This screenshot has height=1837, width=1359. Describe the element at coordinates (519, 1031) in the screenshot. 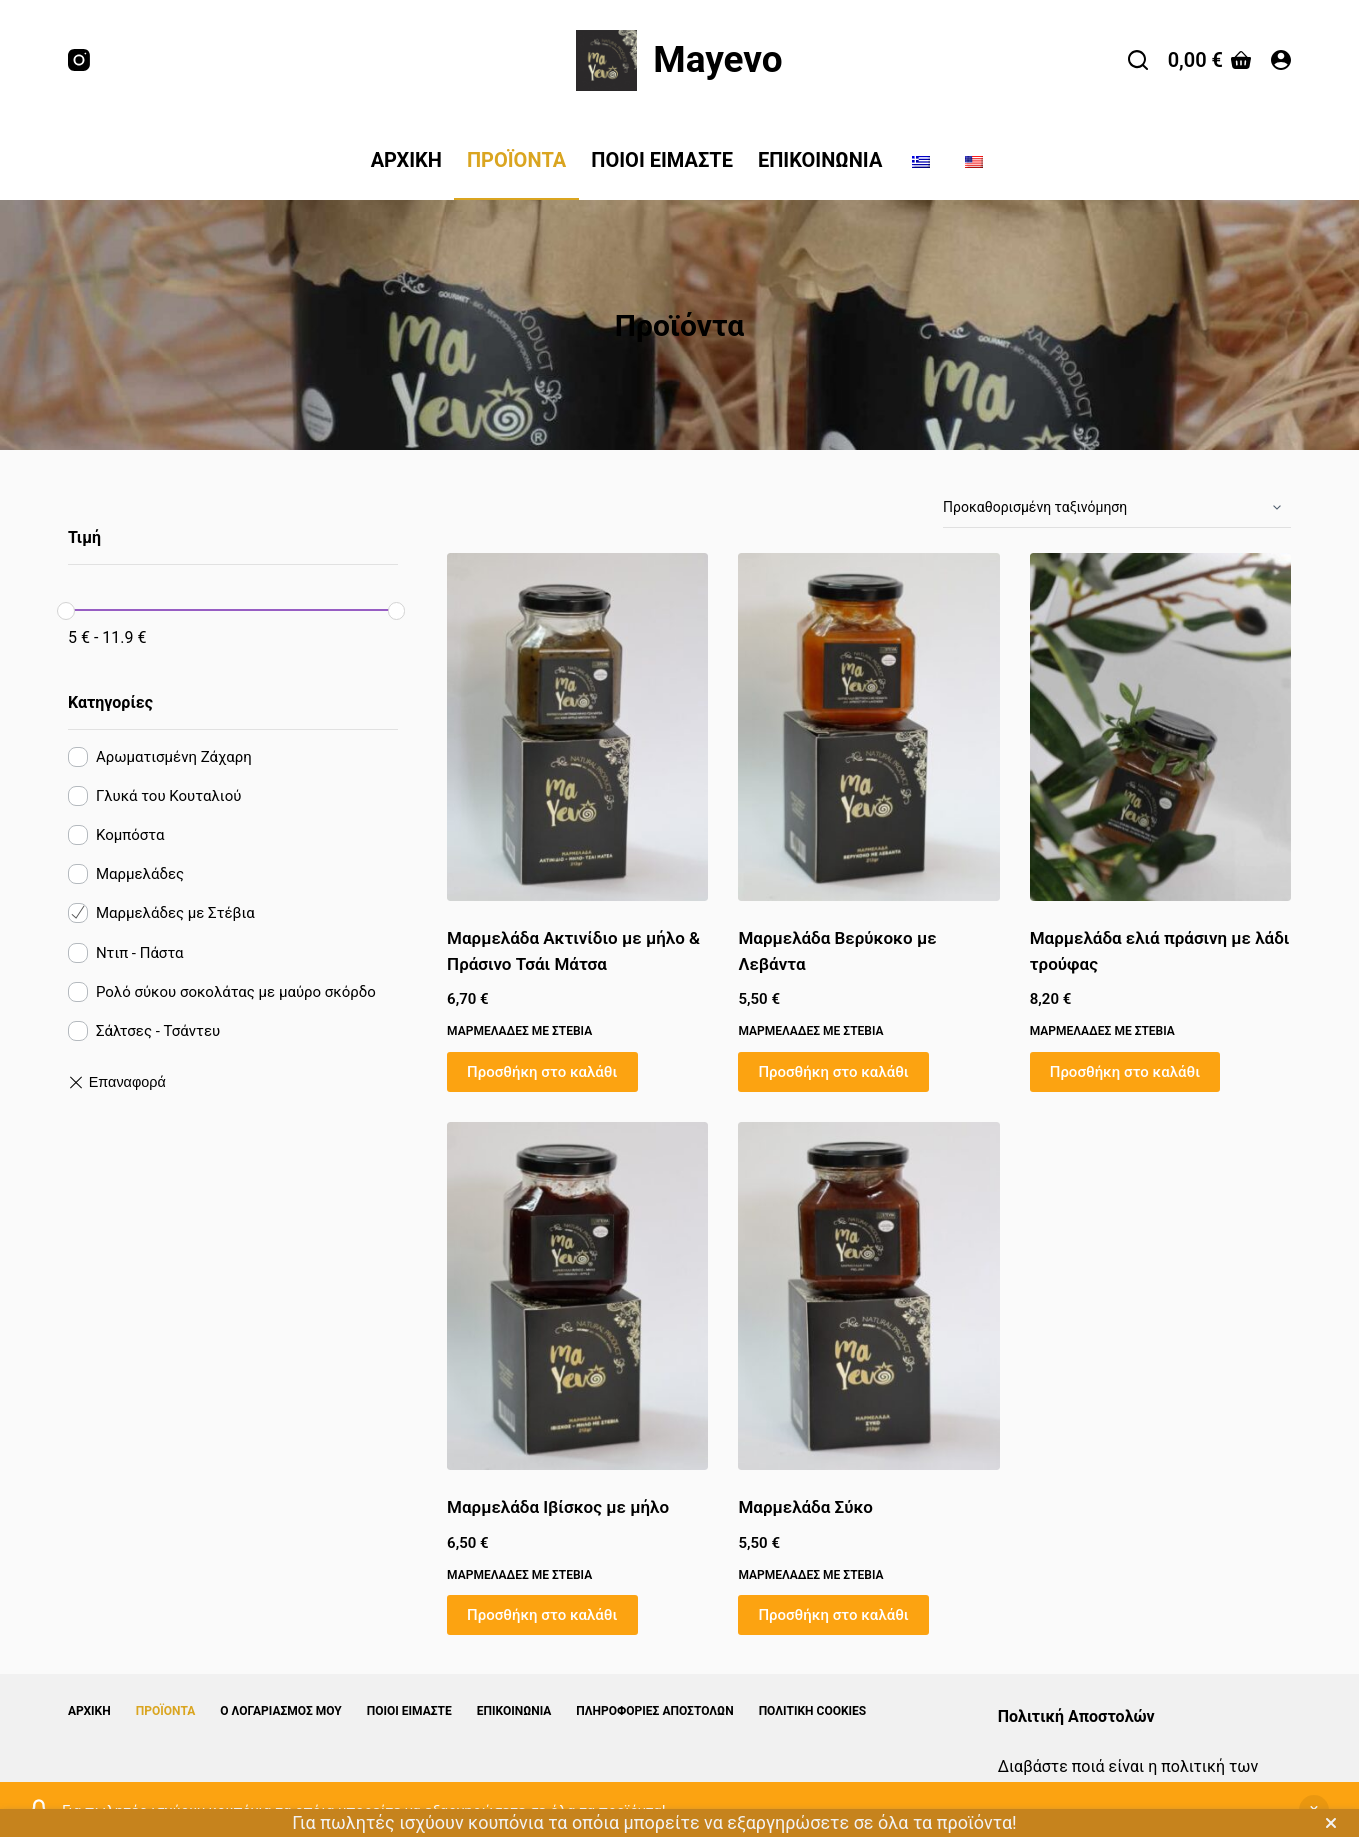

I see `Μαρμελάδες με Στέβια` at that location.